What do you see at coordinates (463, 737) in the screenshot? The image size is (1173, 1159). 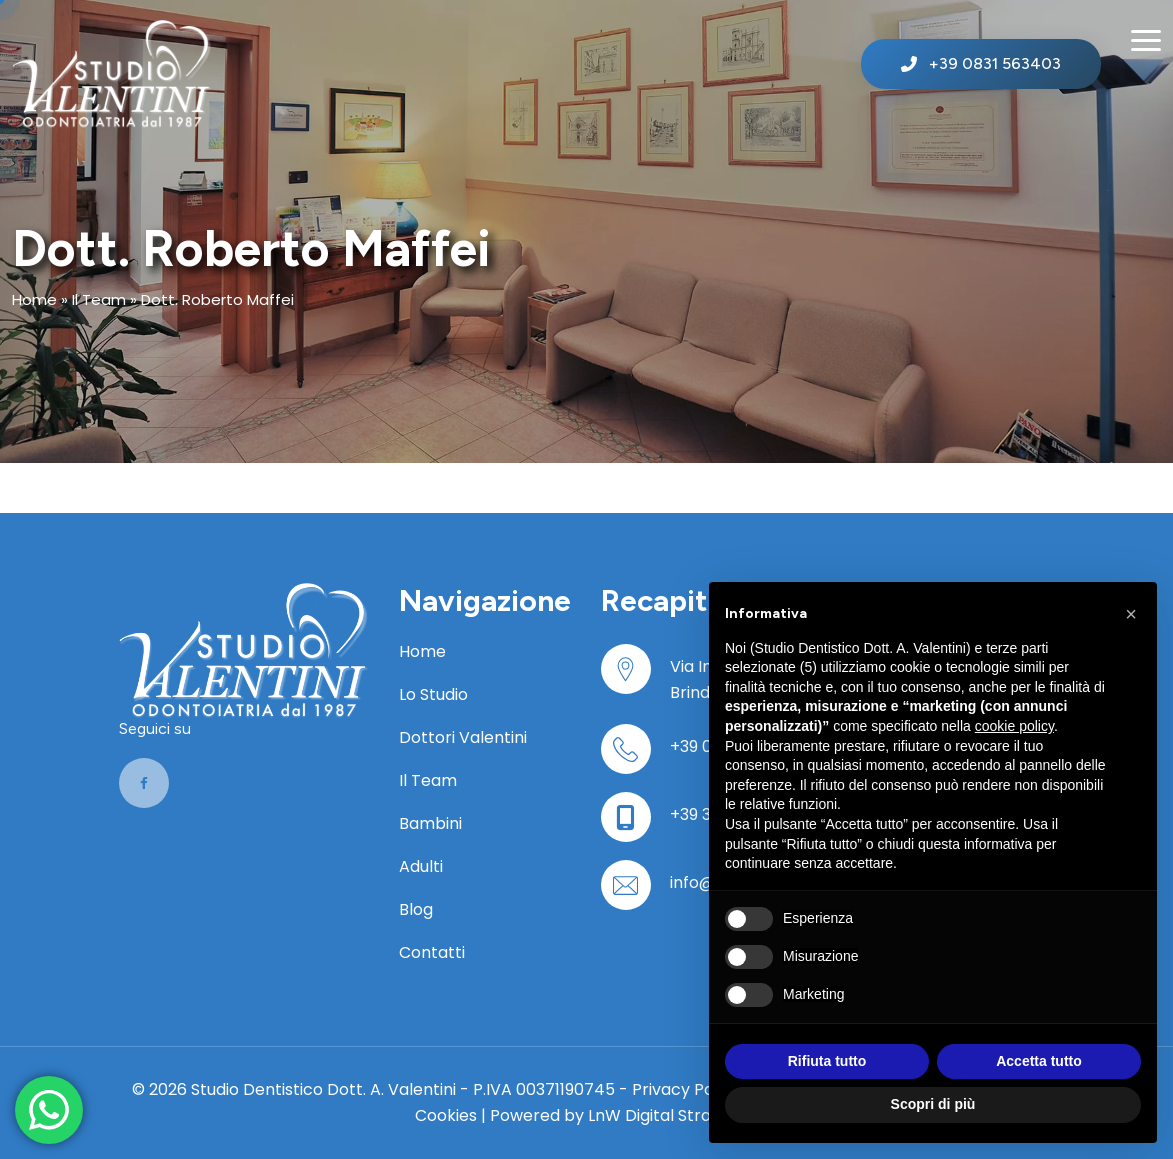 I see `Dottori Valentini` at bounding box center [463, 737].